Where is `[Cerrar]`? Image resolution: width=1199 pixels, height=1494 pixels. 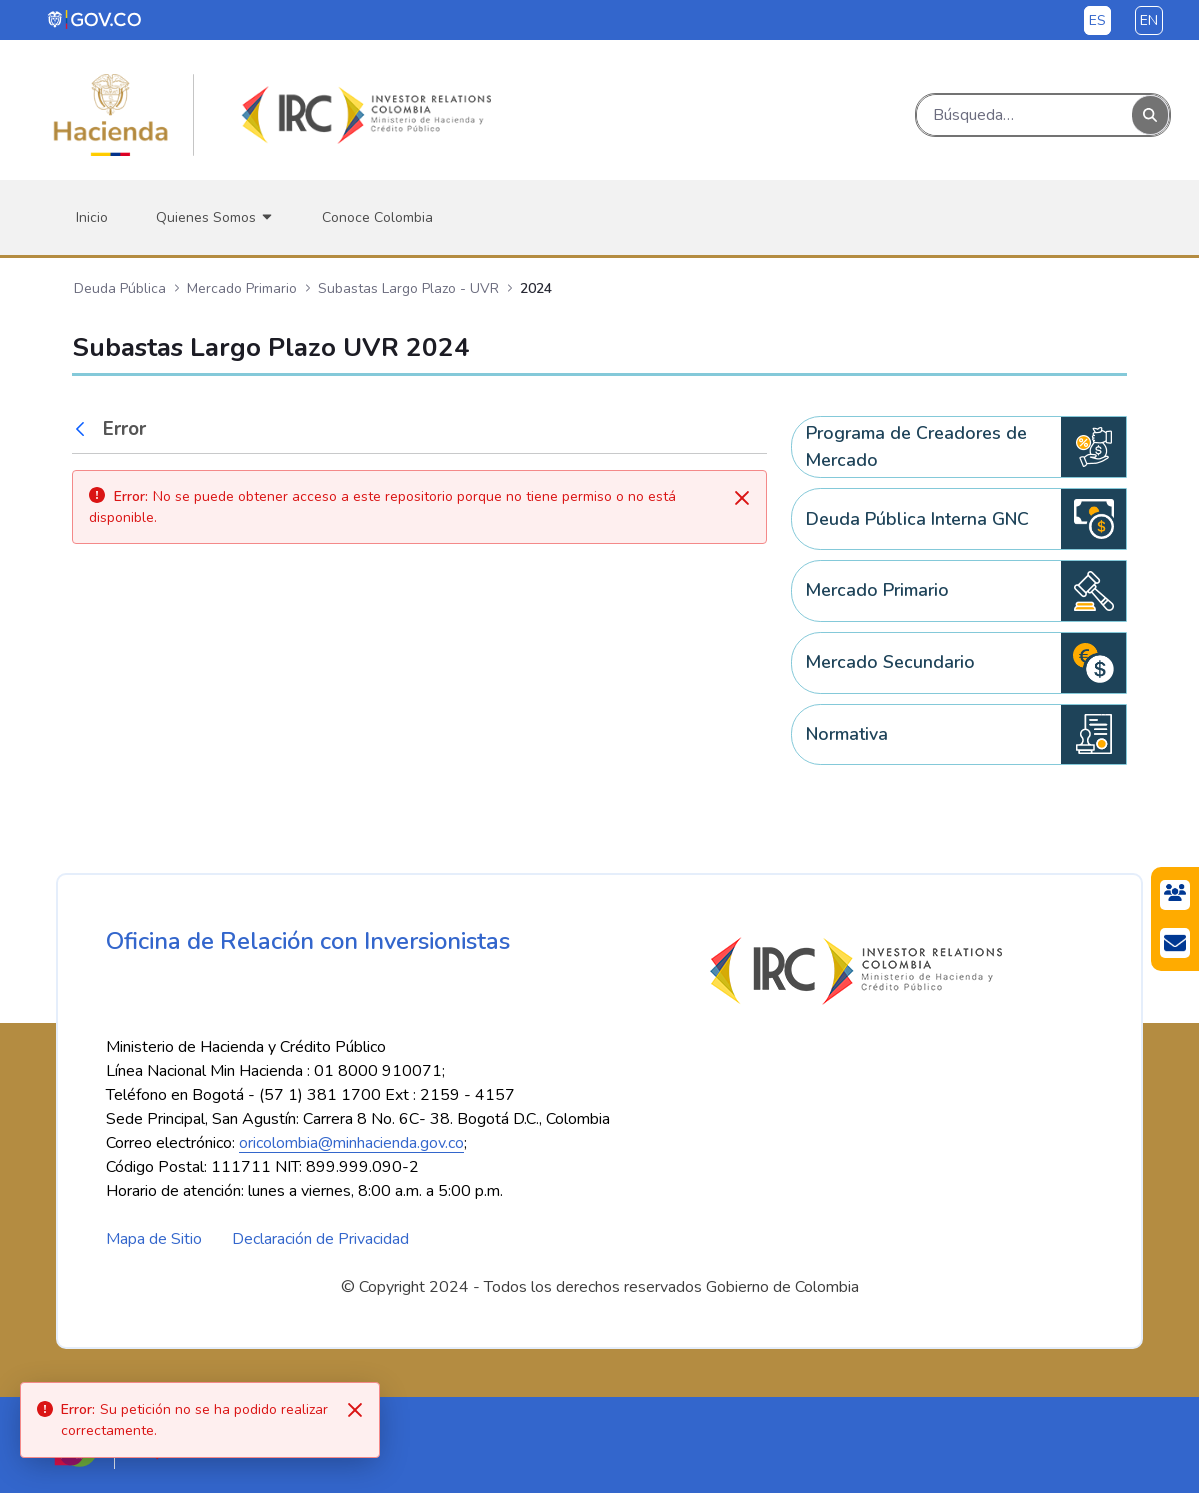
[Cerrar] is located at coordinates (742, 498).